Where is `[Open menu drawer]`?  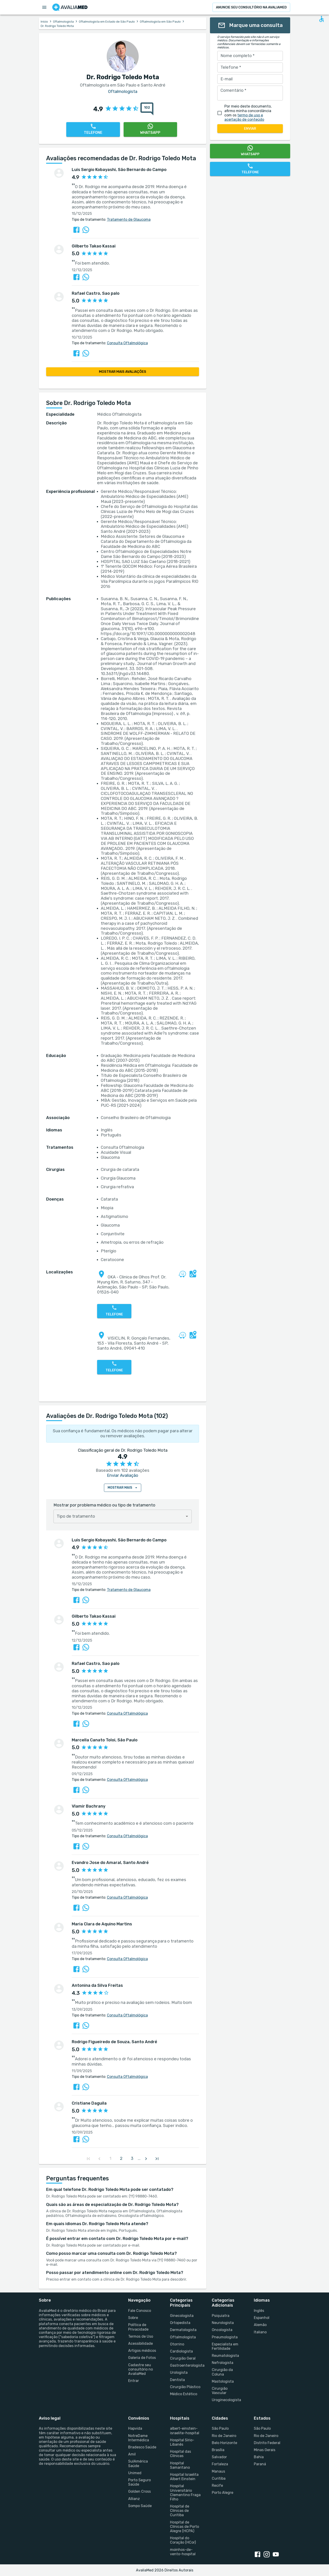 [Open menu drawer] is located at coordinates (44, 7).